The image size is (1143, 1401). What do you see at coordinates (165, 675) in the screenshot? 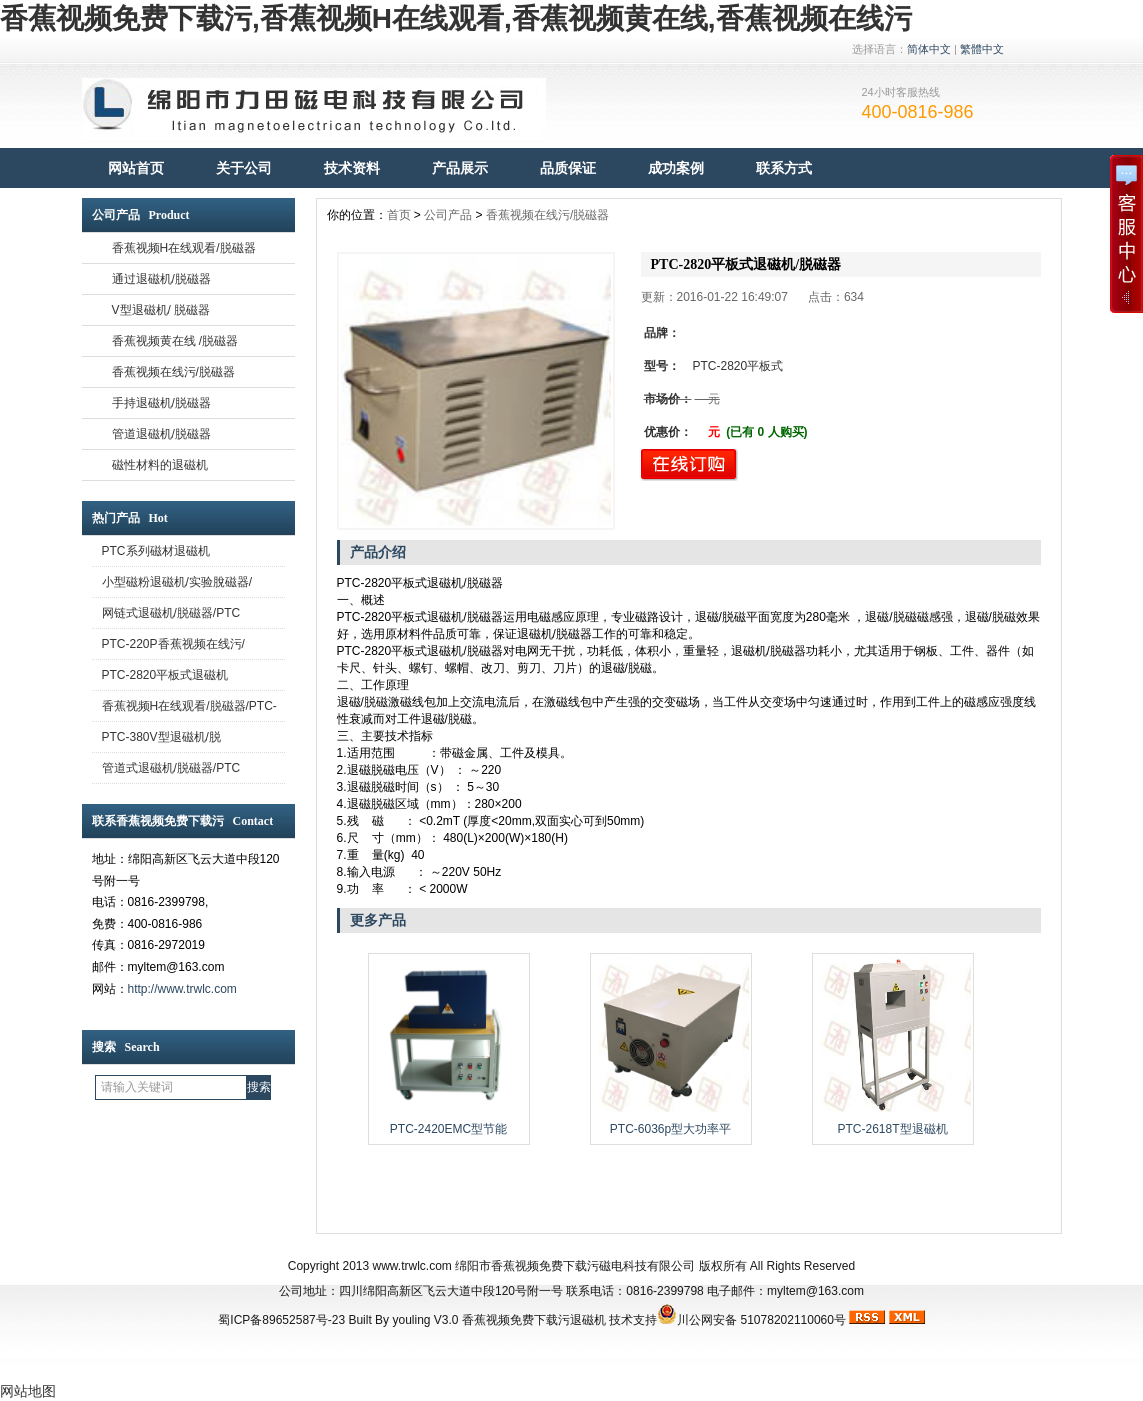
I see `PTC-2820平板式退磁机` at bounding box center [165, 675].